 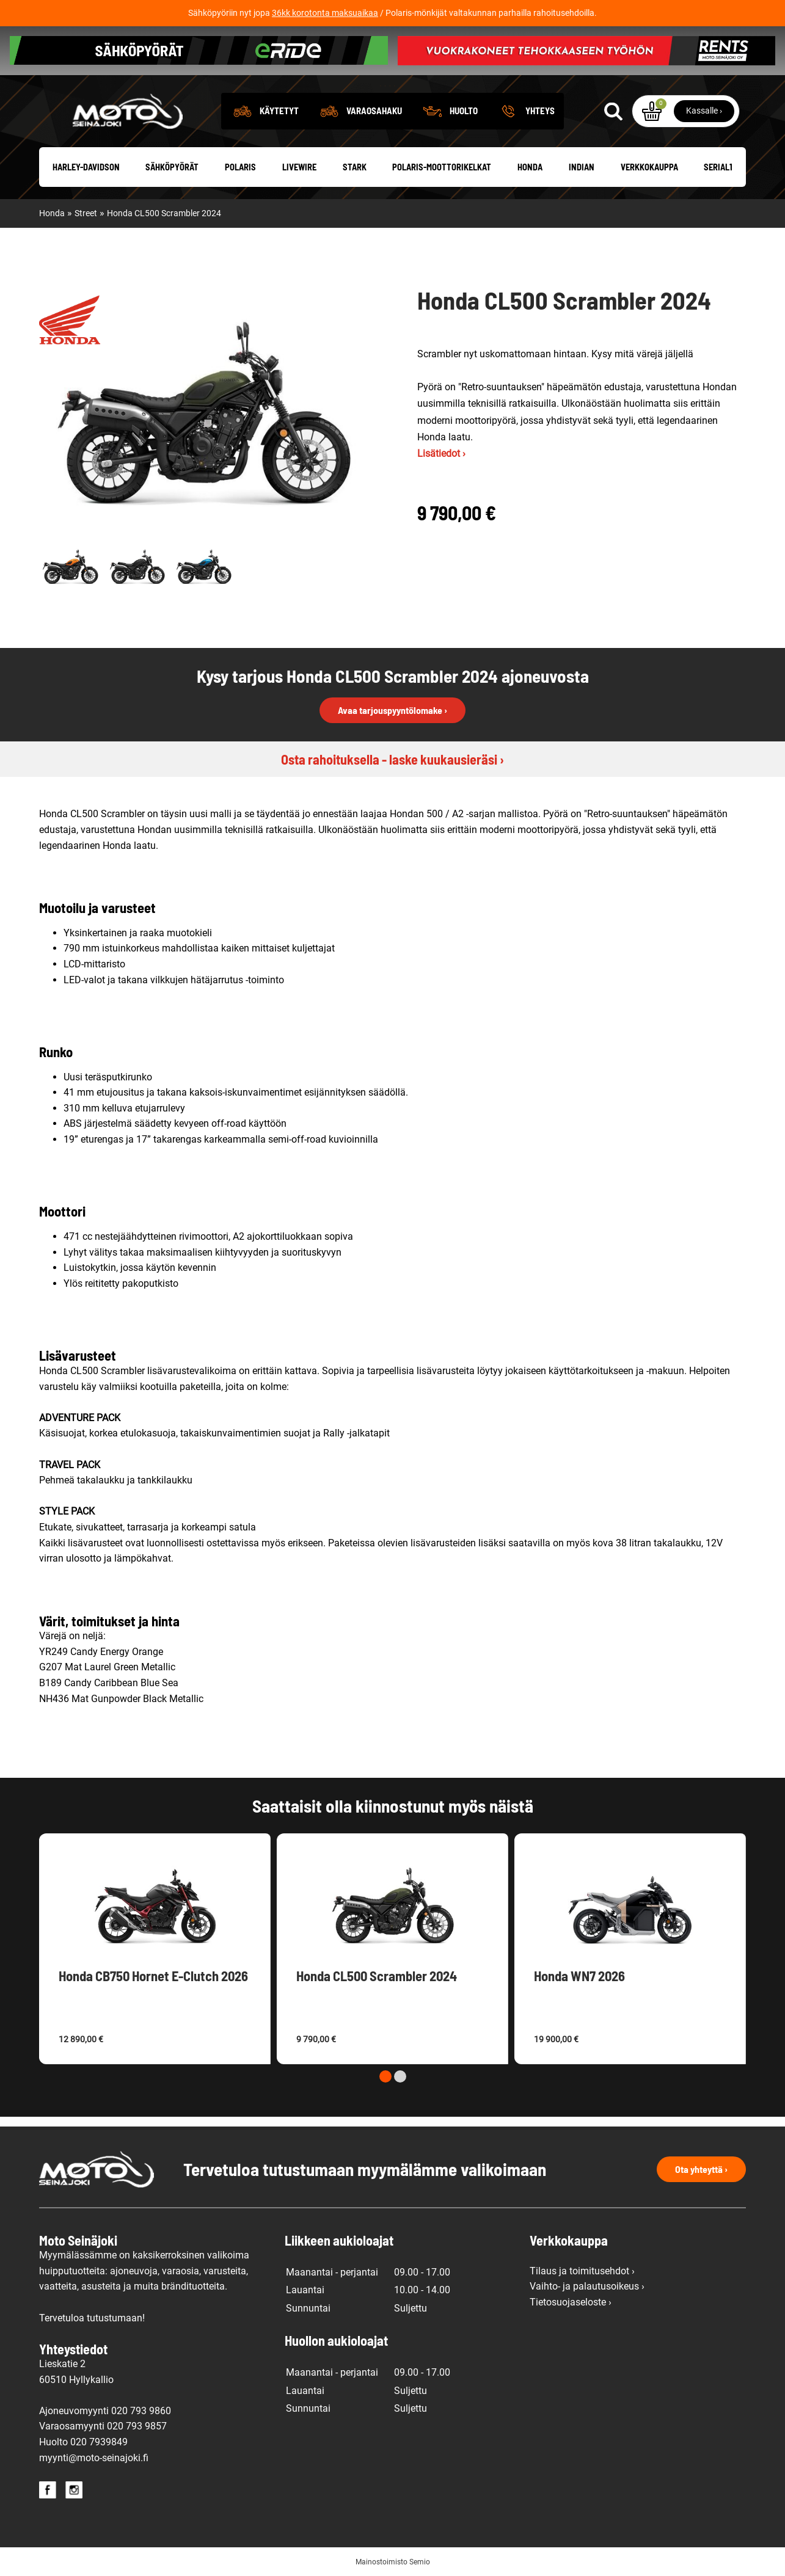 What do you see at coordinates (579, 1976) in the screenshot?
I see `Honda WN7 2026` at bounding box center [579, 1976].